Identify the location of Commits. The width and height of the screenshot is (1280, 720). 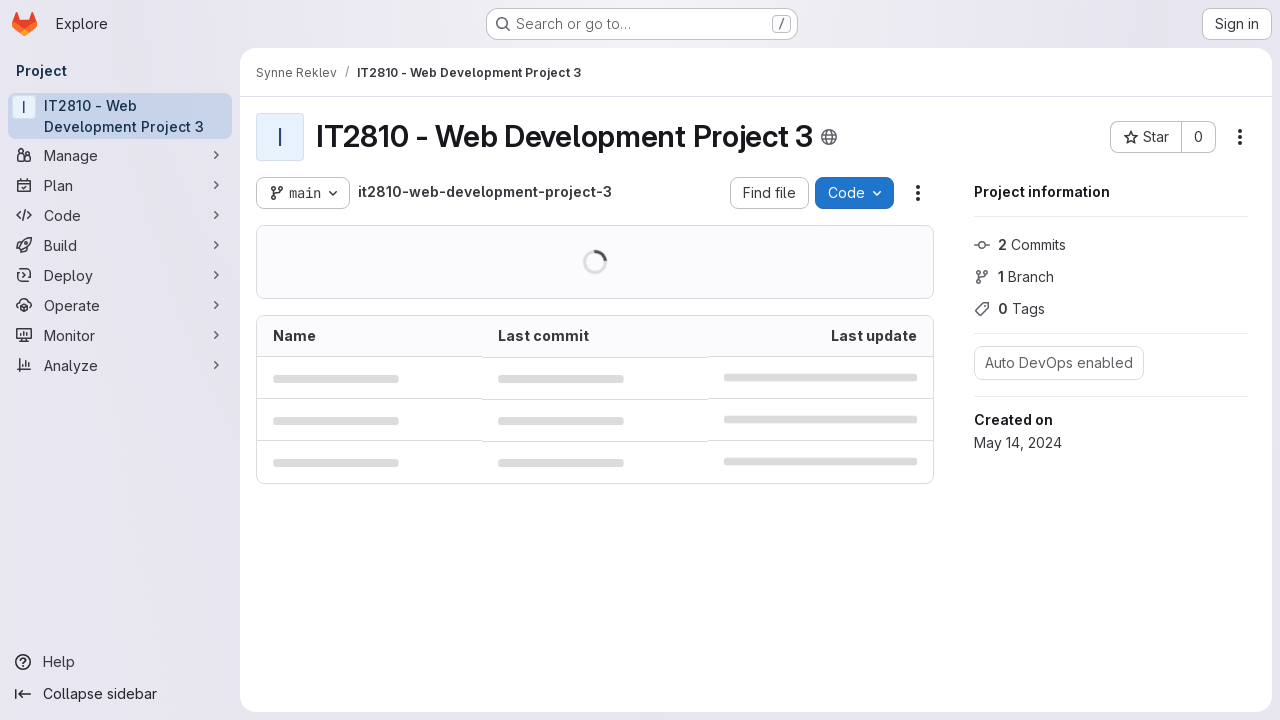
(1020, 244).